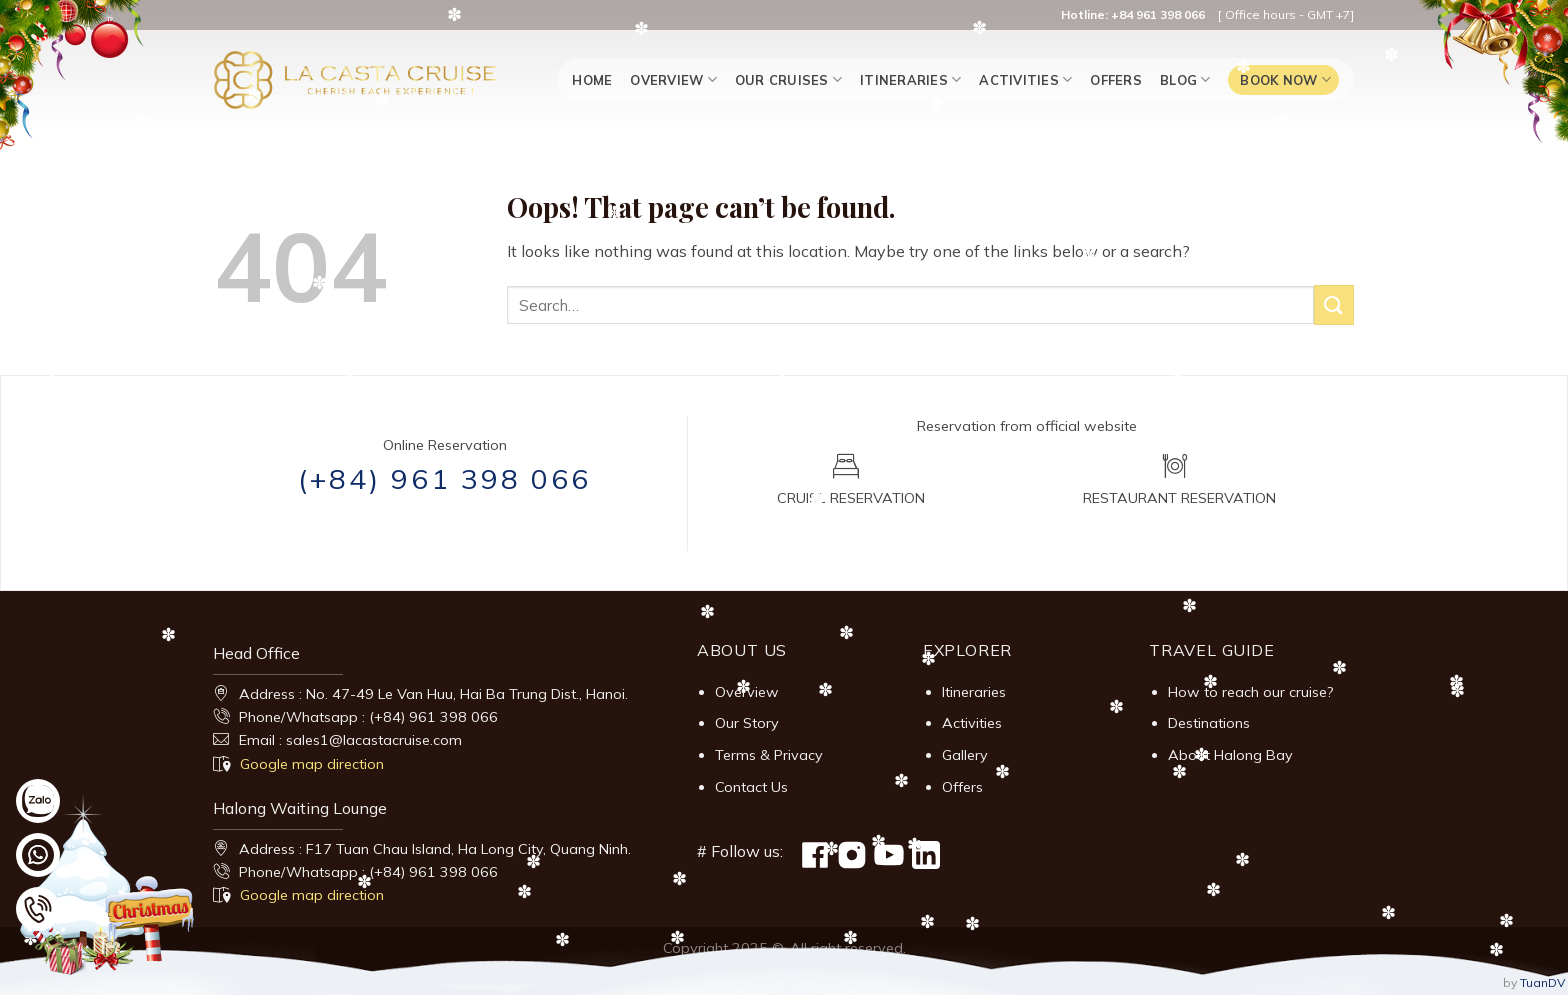  What do you see at coordinates (769, 755) in the screenshot?
I see `Terms & Privacy` at bounding box center [769, 755].